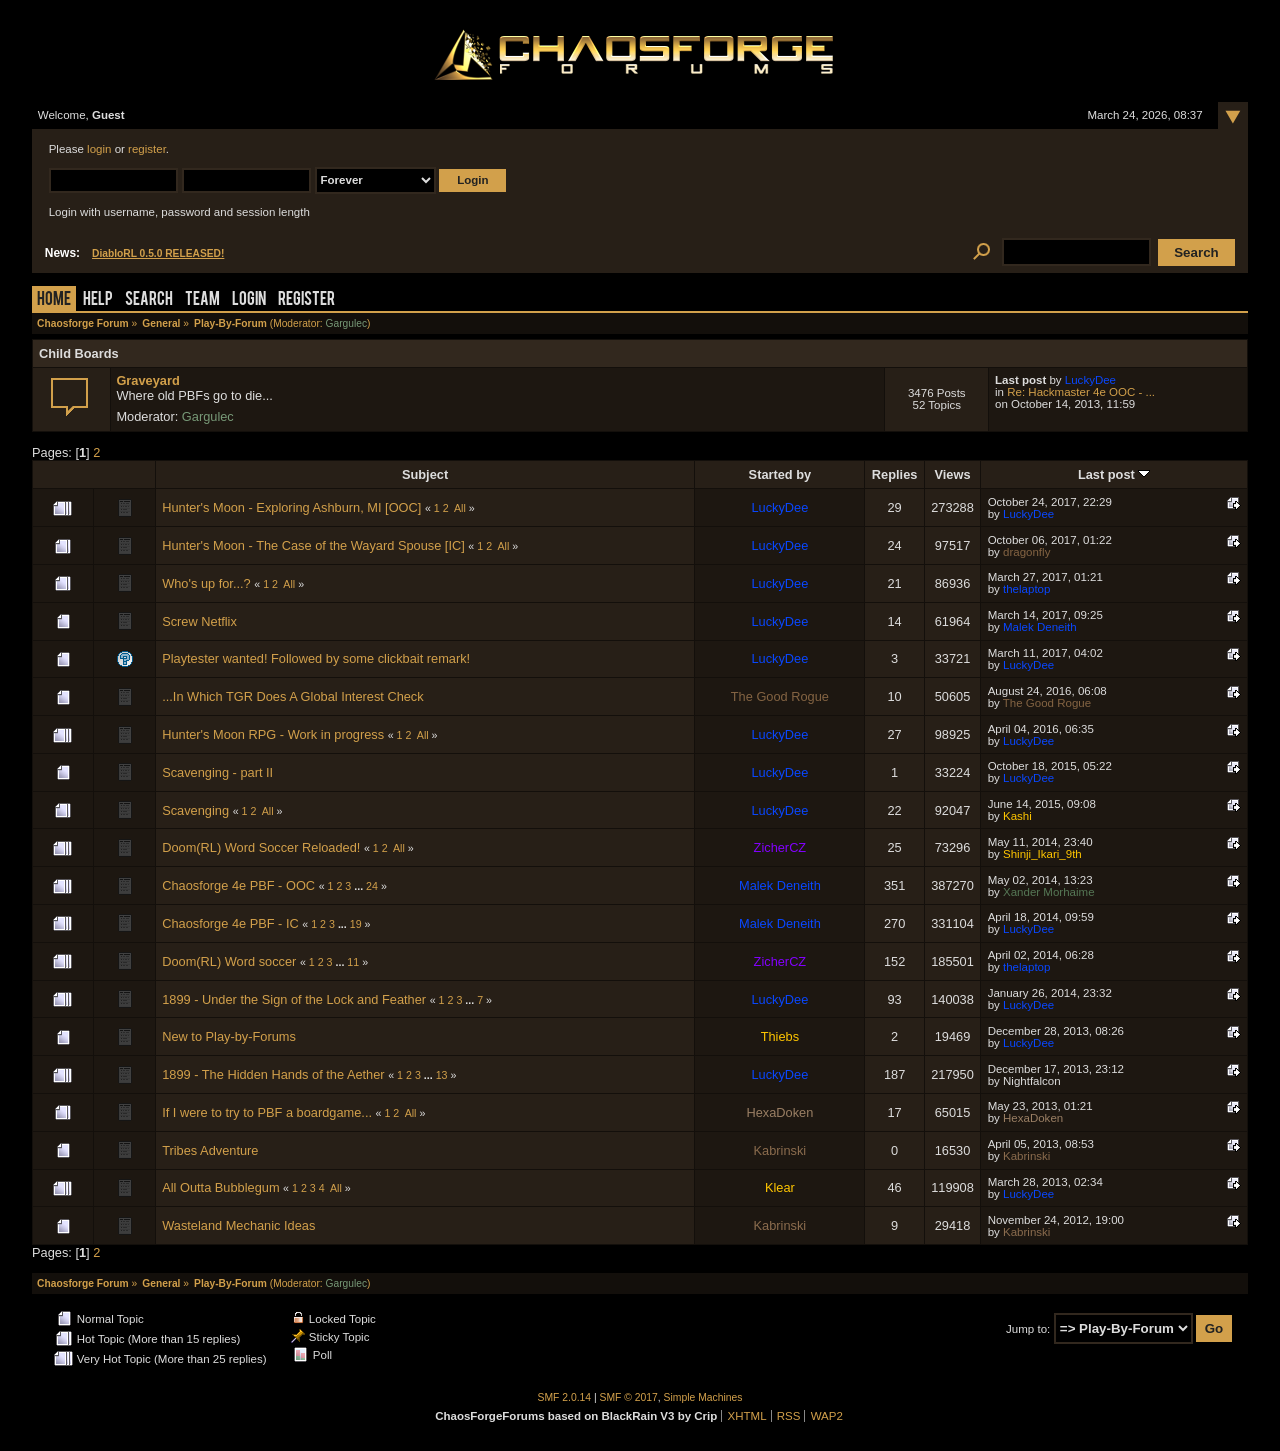 The height and width of the screenshot is (1451, 1280). Describe the element at coordinates (1026, 589) in the screenshot. I see `thelaptop` at that location.